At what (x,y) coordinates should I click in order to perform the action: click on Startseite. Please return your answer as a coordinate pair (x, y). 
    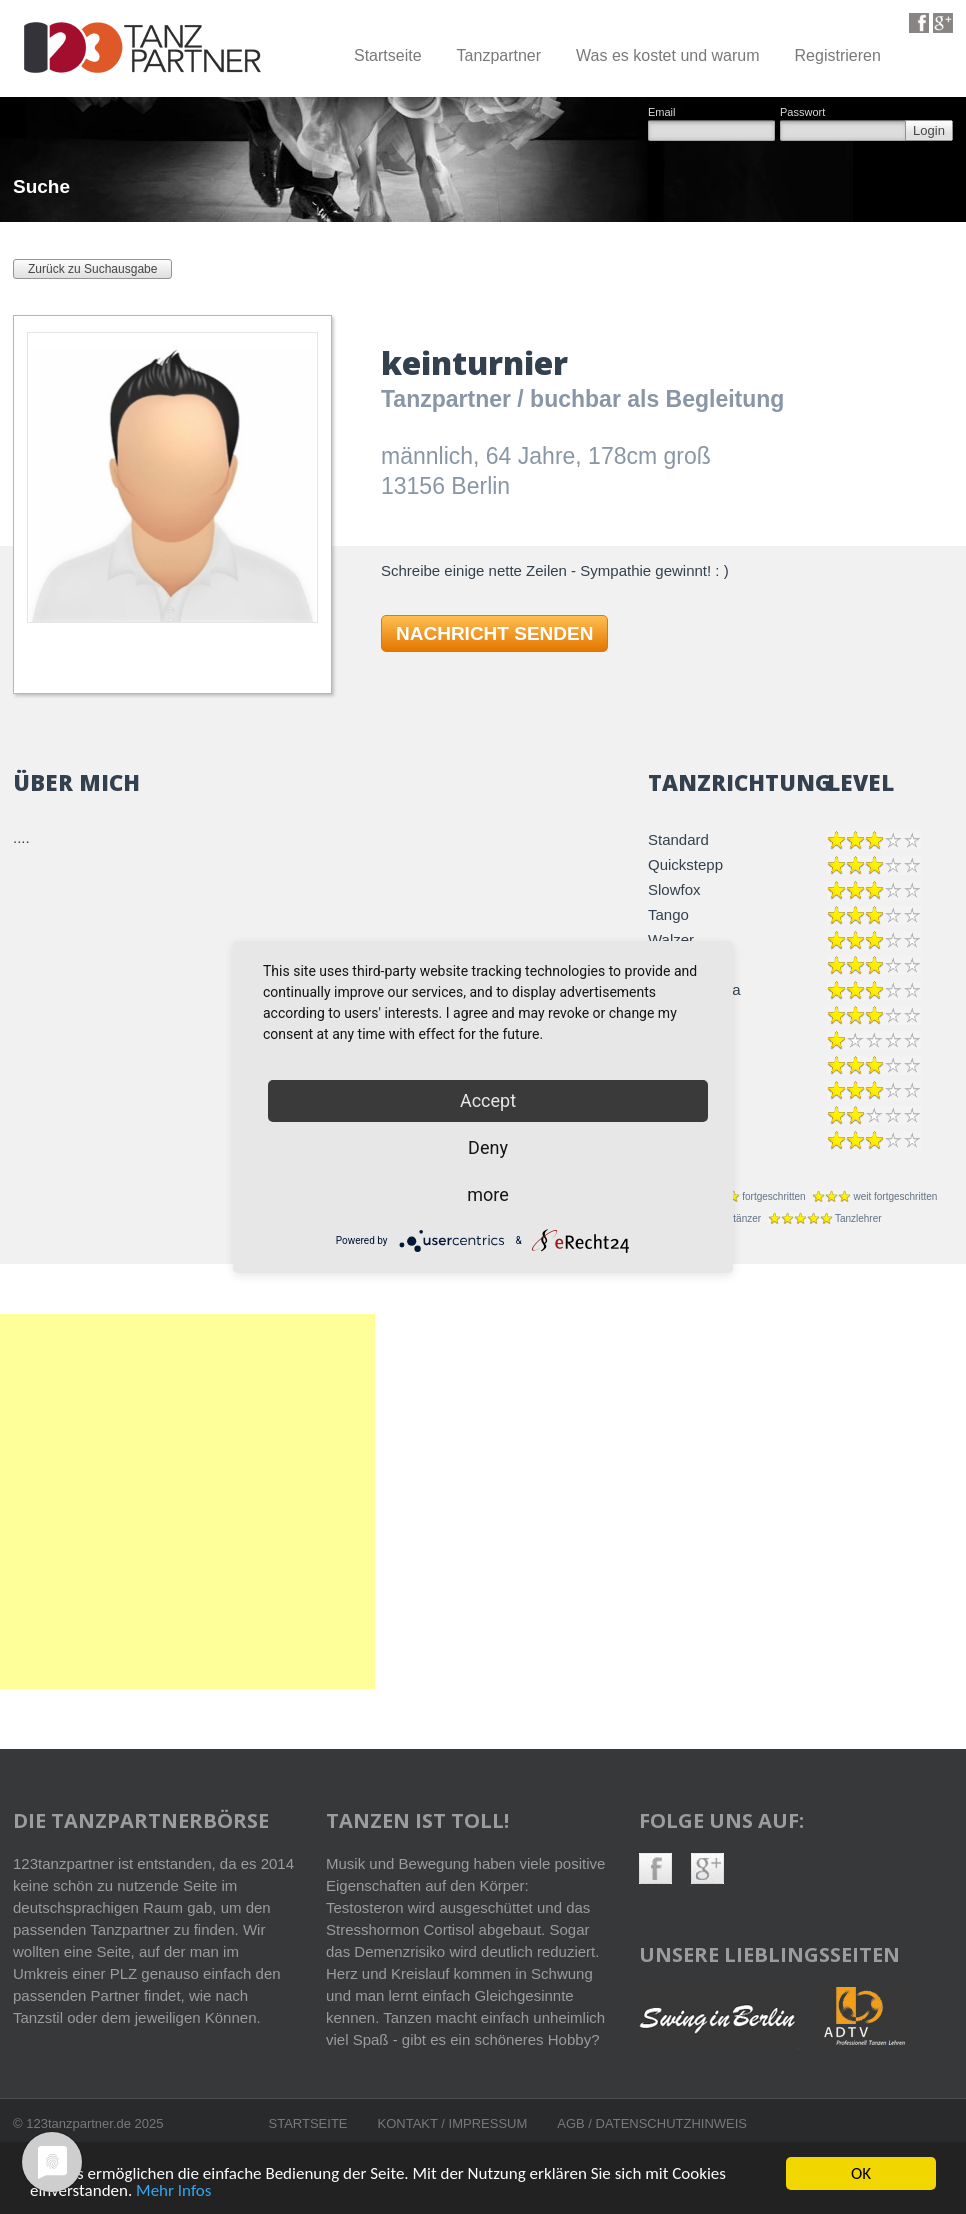
    Looking at the image, I should click on (388, 55).